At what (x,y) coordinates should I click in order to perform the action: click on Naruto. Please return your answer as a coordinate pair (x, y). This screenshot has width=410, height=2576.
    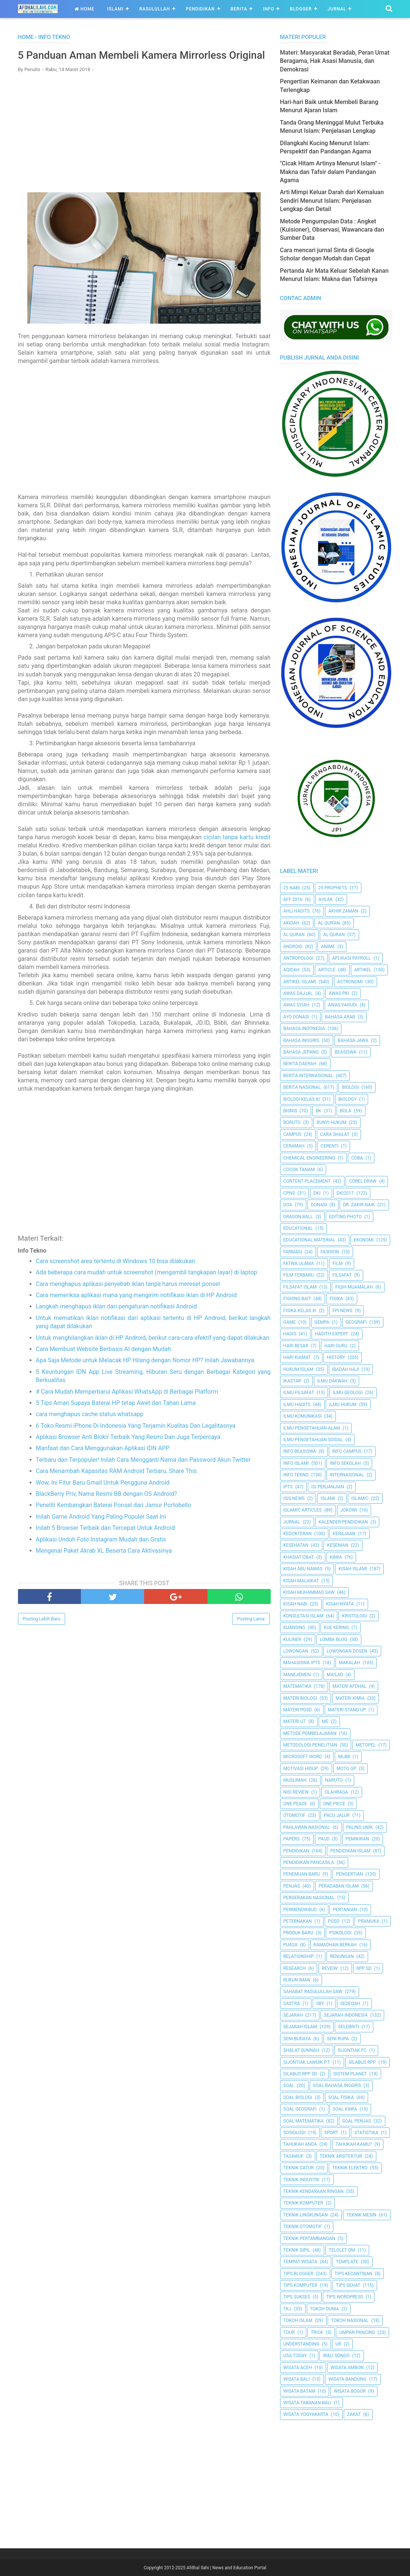
    Looking at the image, I should click on (334, 1780).